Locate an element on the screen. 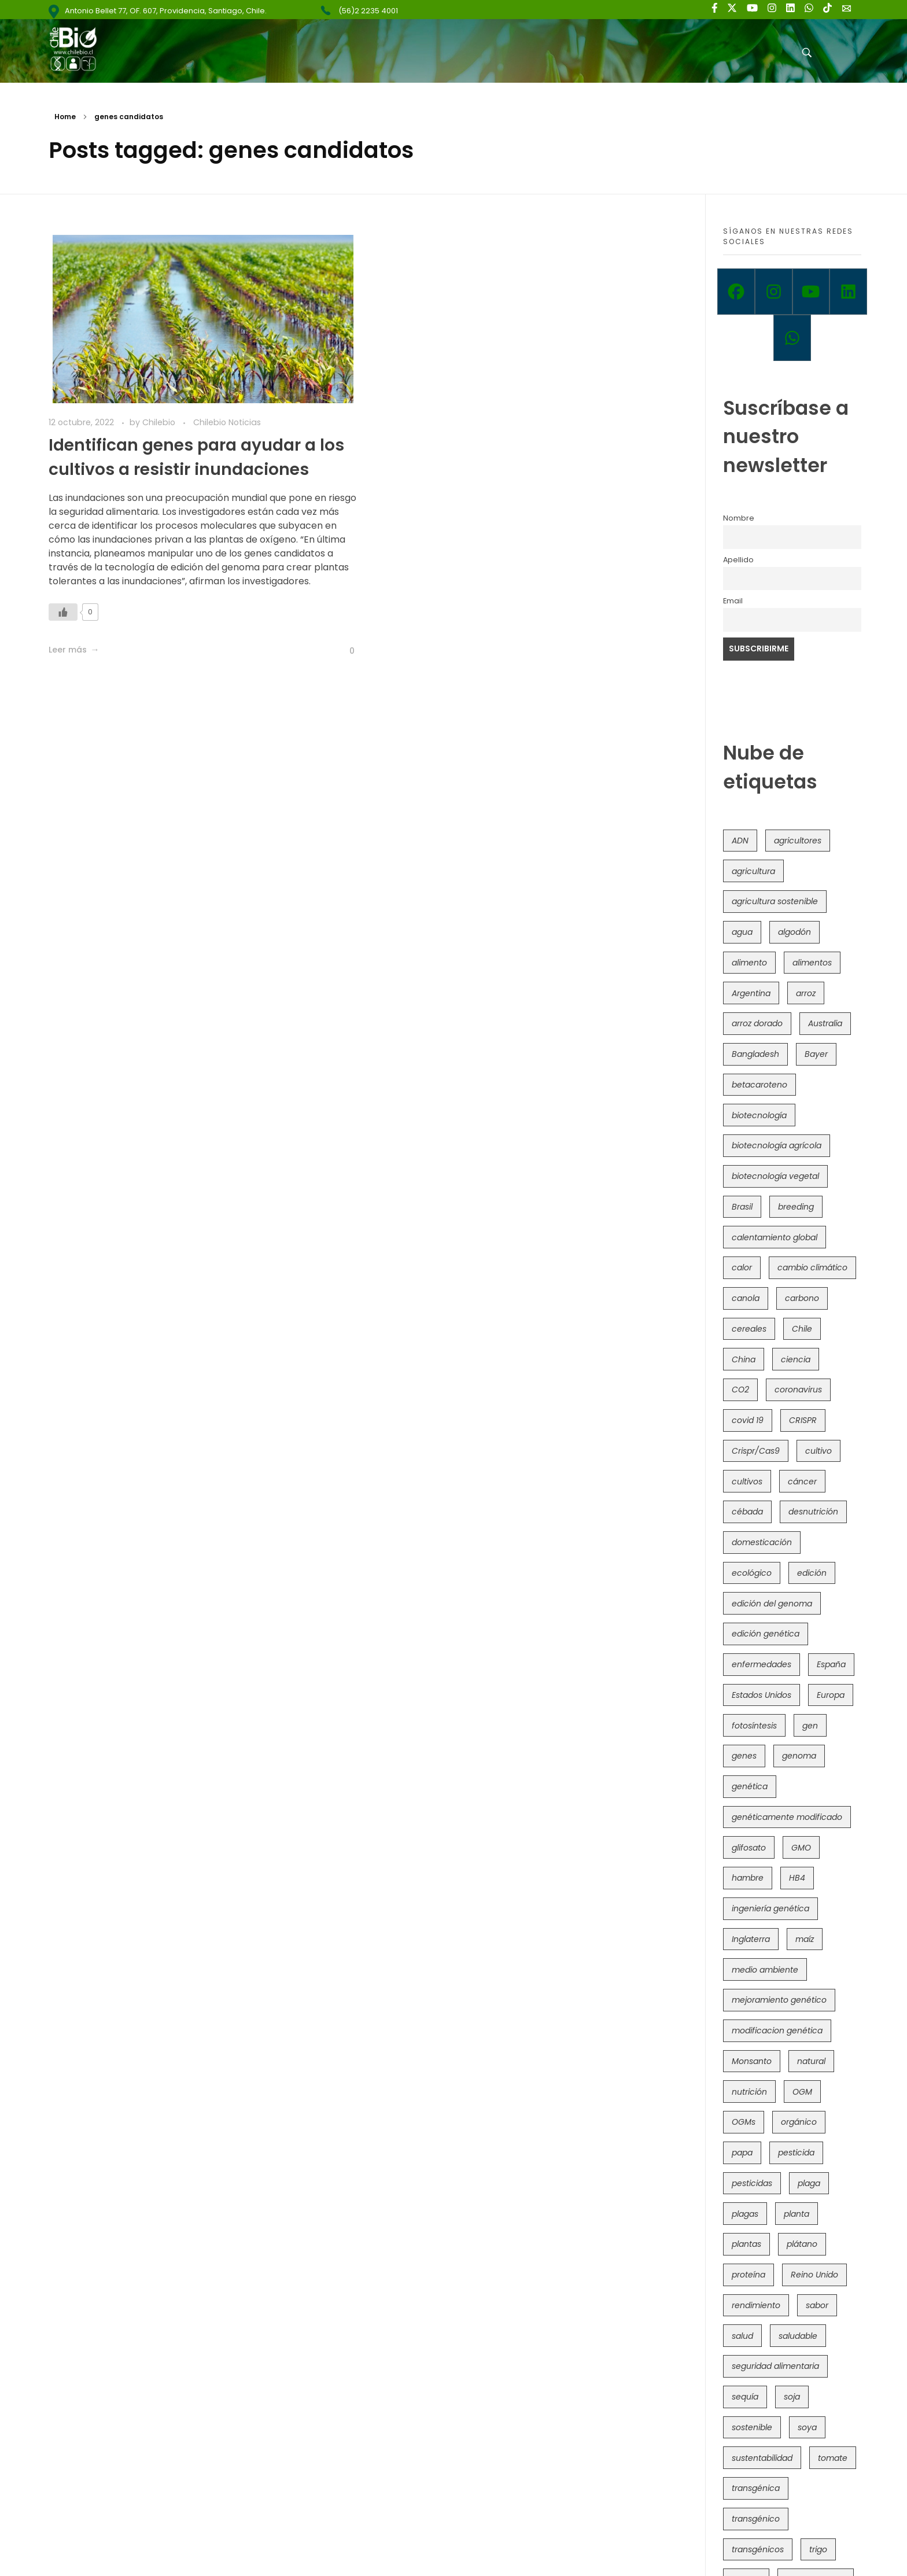 The image size is (907, 2576). biotecnología [biotecnología (1.315 elementos)] is located at coordinates (759, 1115).